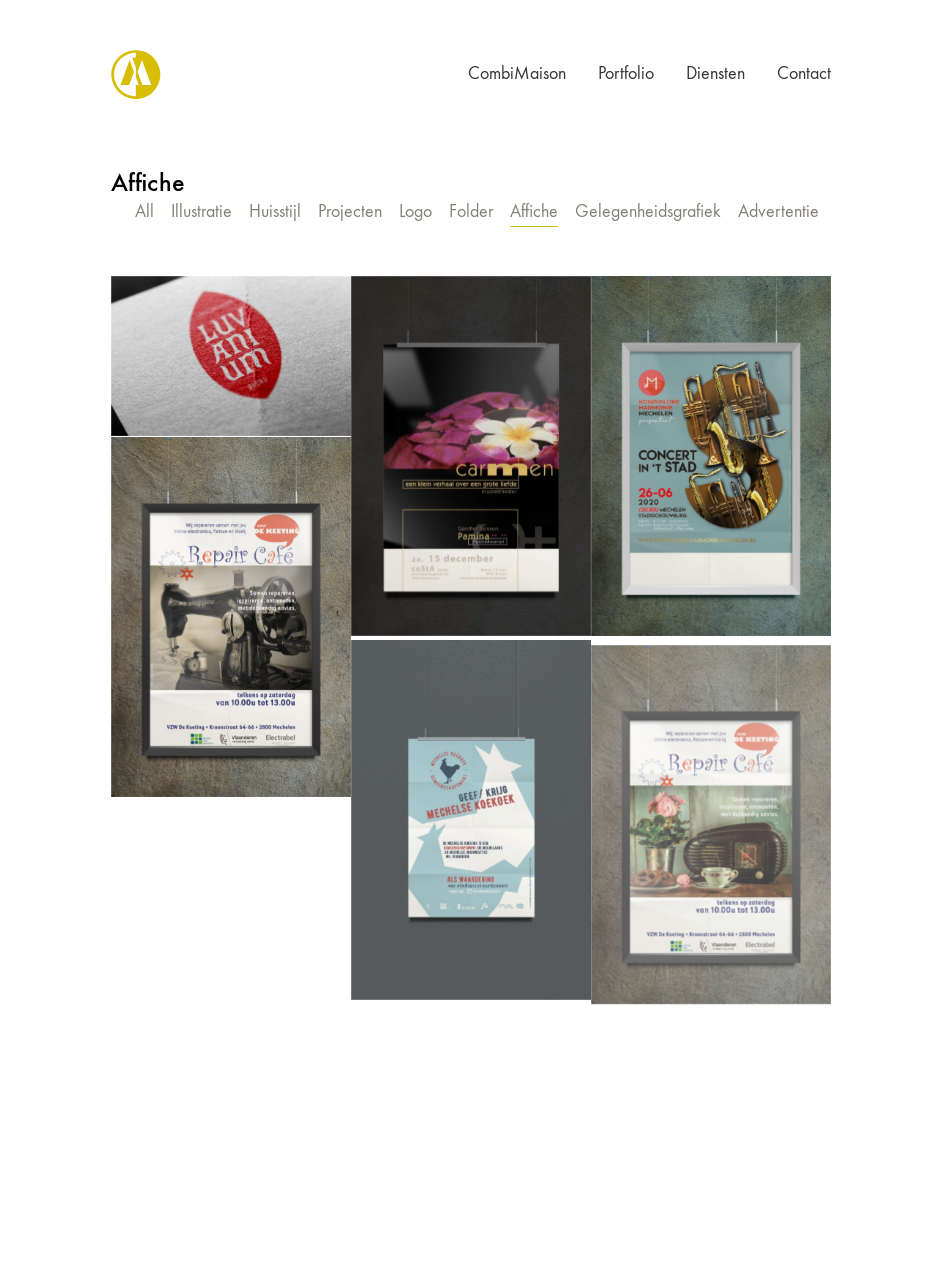 Image resolution: width=941 pixels, height=1267 pixels. Describe the element at coordinates (778, 211) in the screenshot. I see `Advertentie` at that location.